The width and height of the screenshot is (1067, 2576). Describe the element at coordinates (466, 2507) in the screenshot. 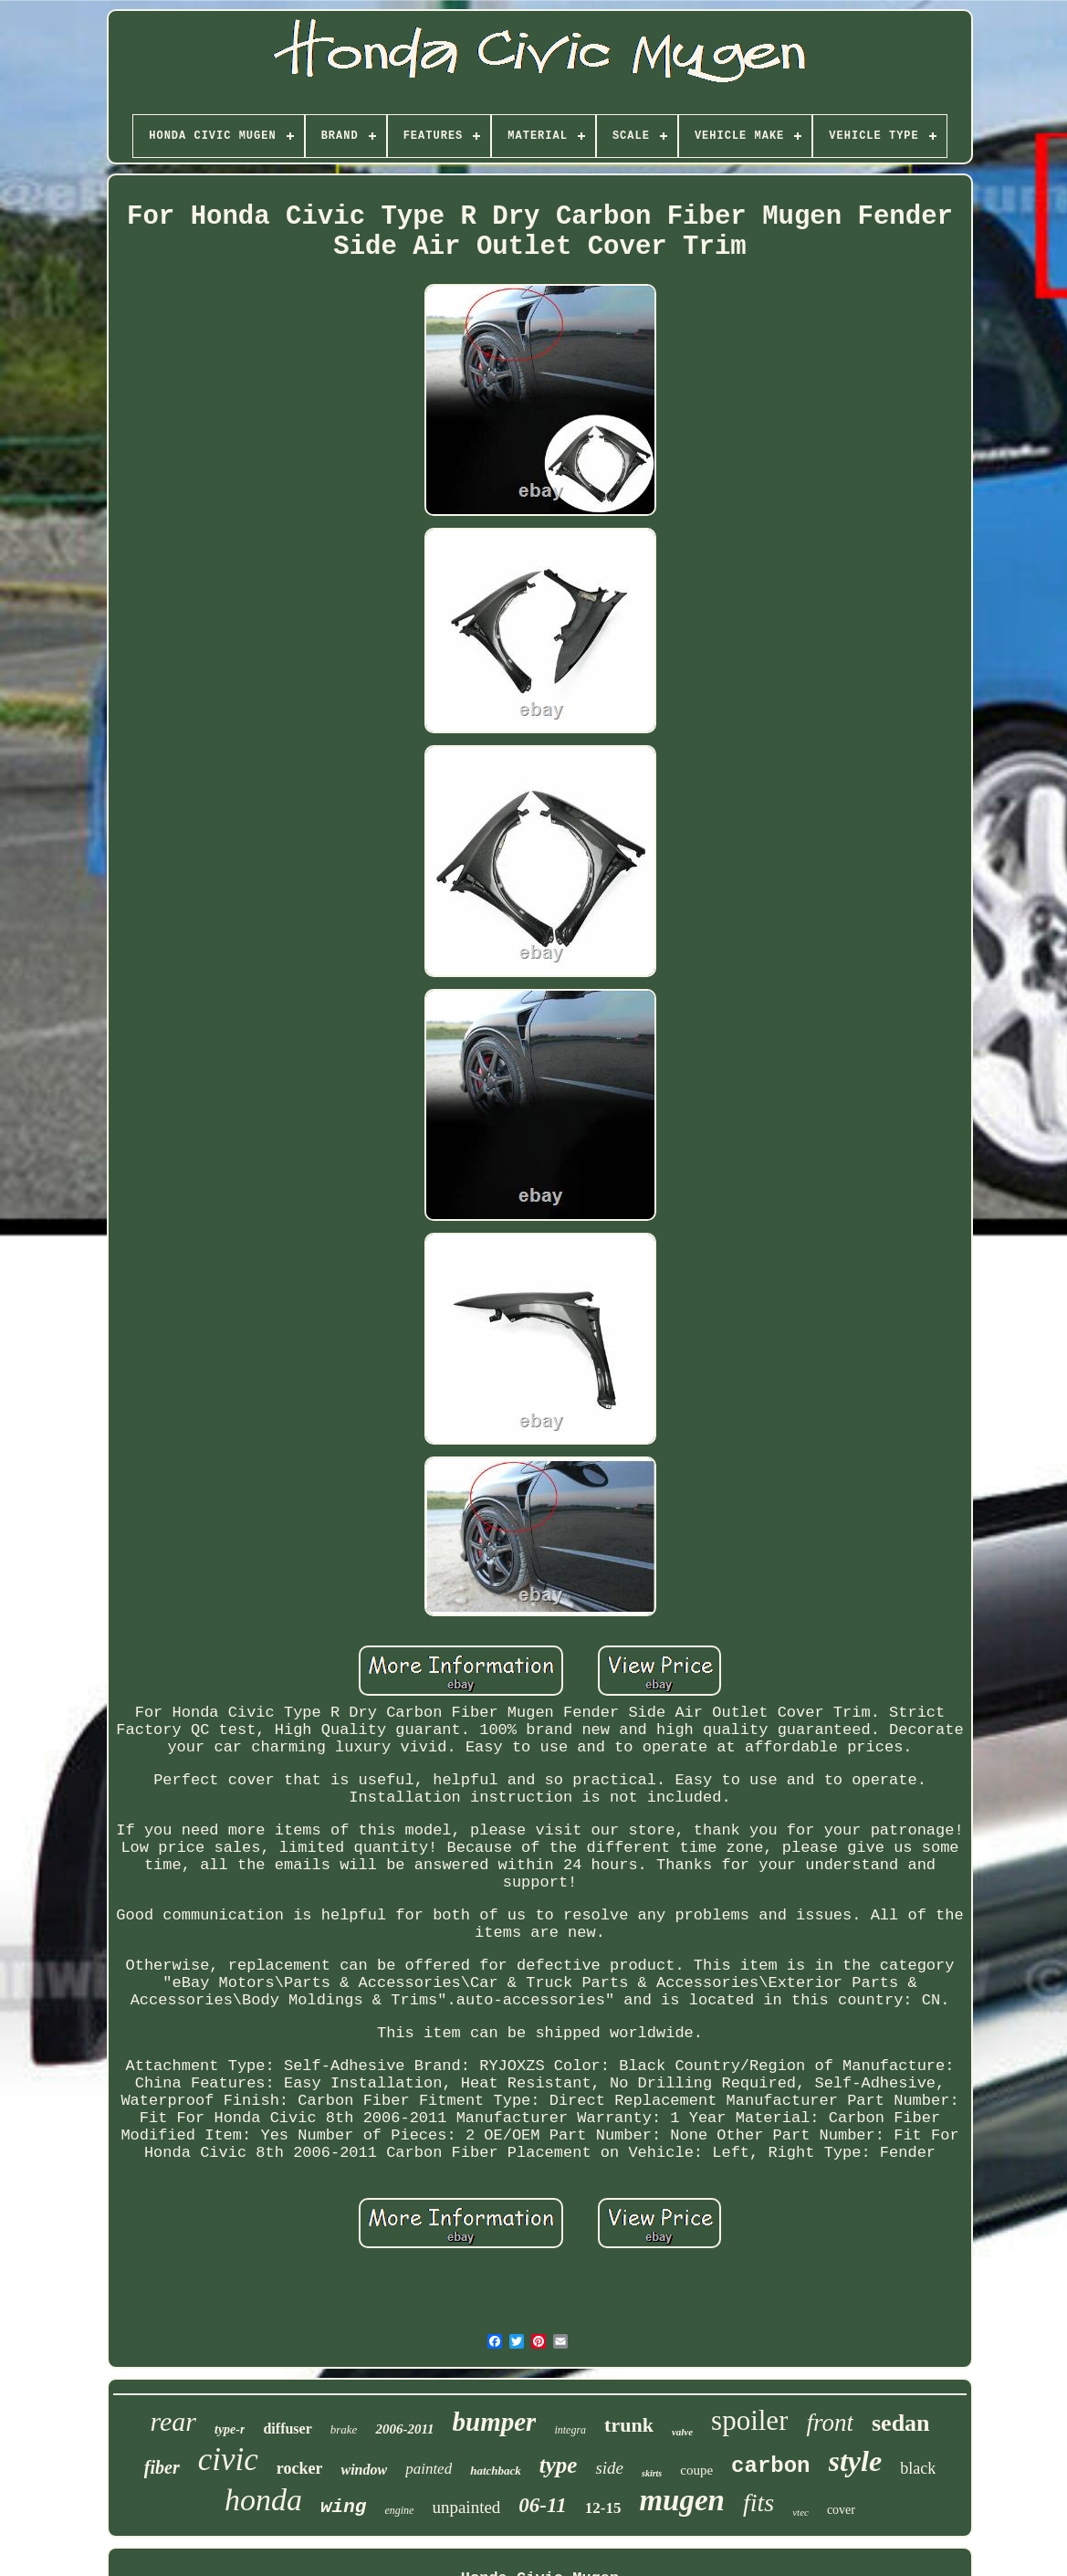

I see `unpainted` at that location.